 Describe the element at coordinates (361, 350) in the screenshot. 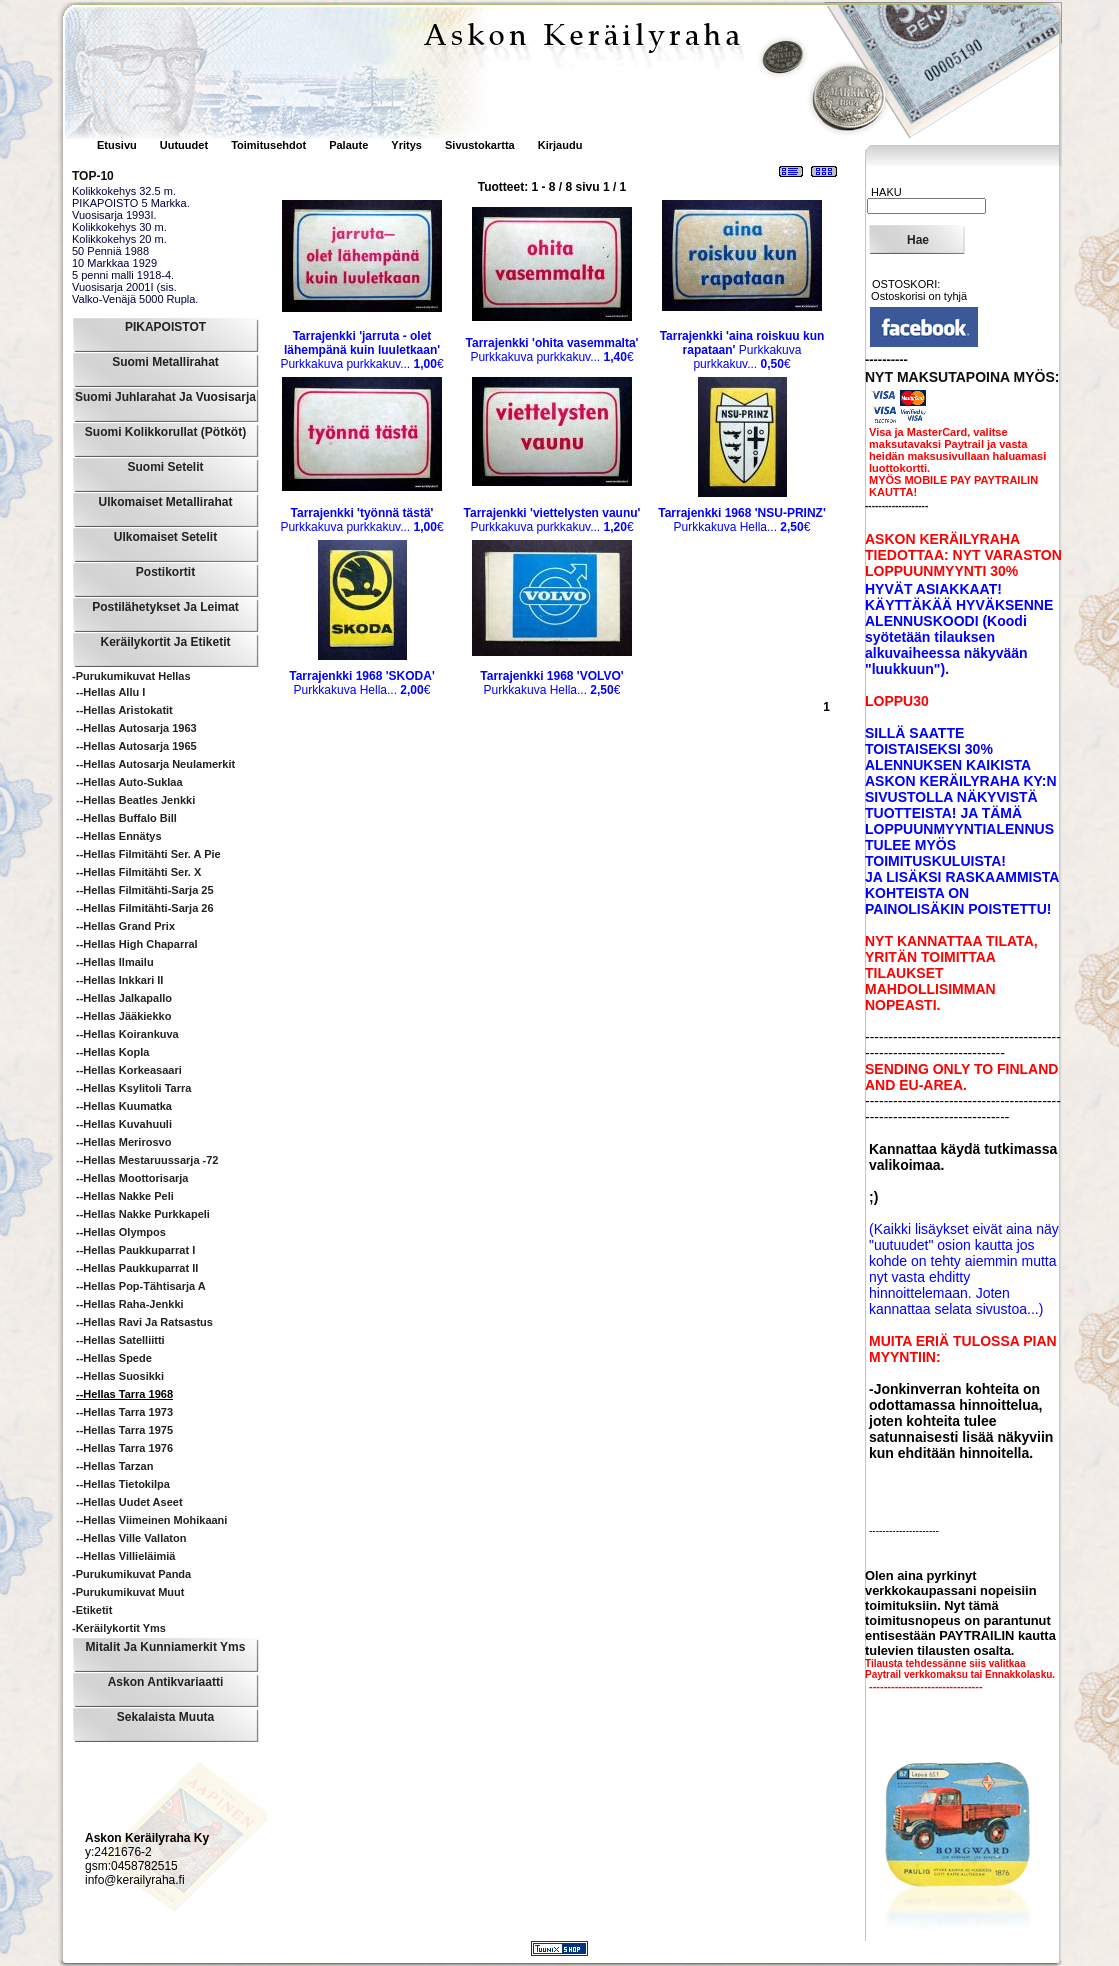

I see `Purkkakuva purkkakuv...€` at that location.